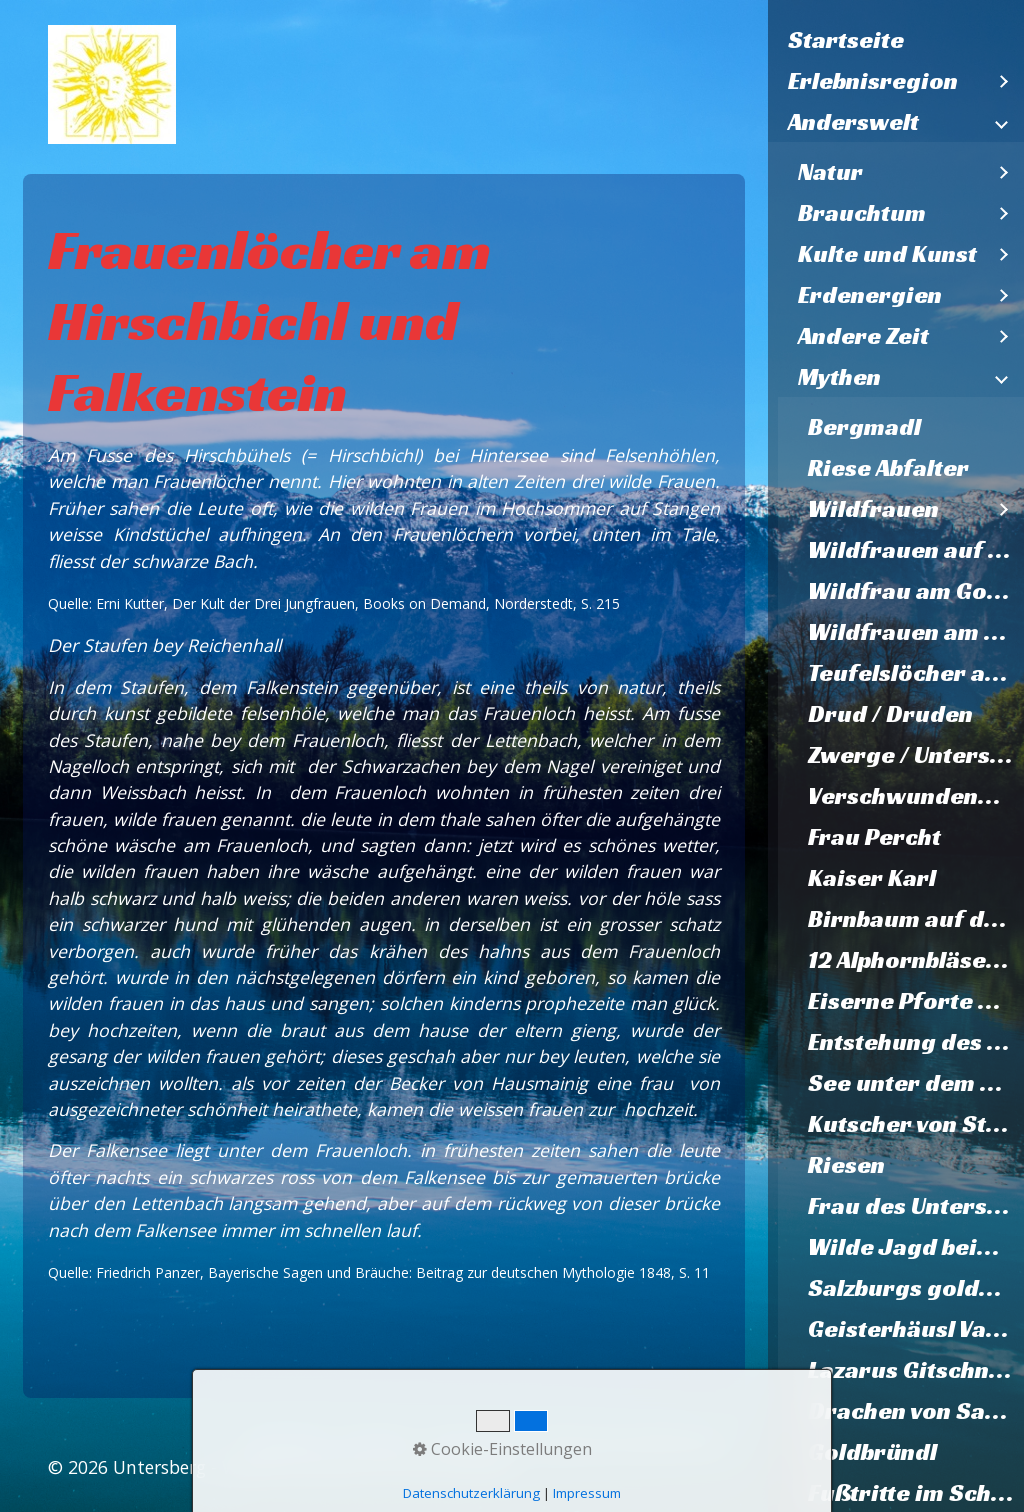  I want to click on Wildfrau am Gosleifelsen, so click(916, 591).